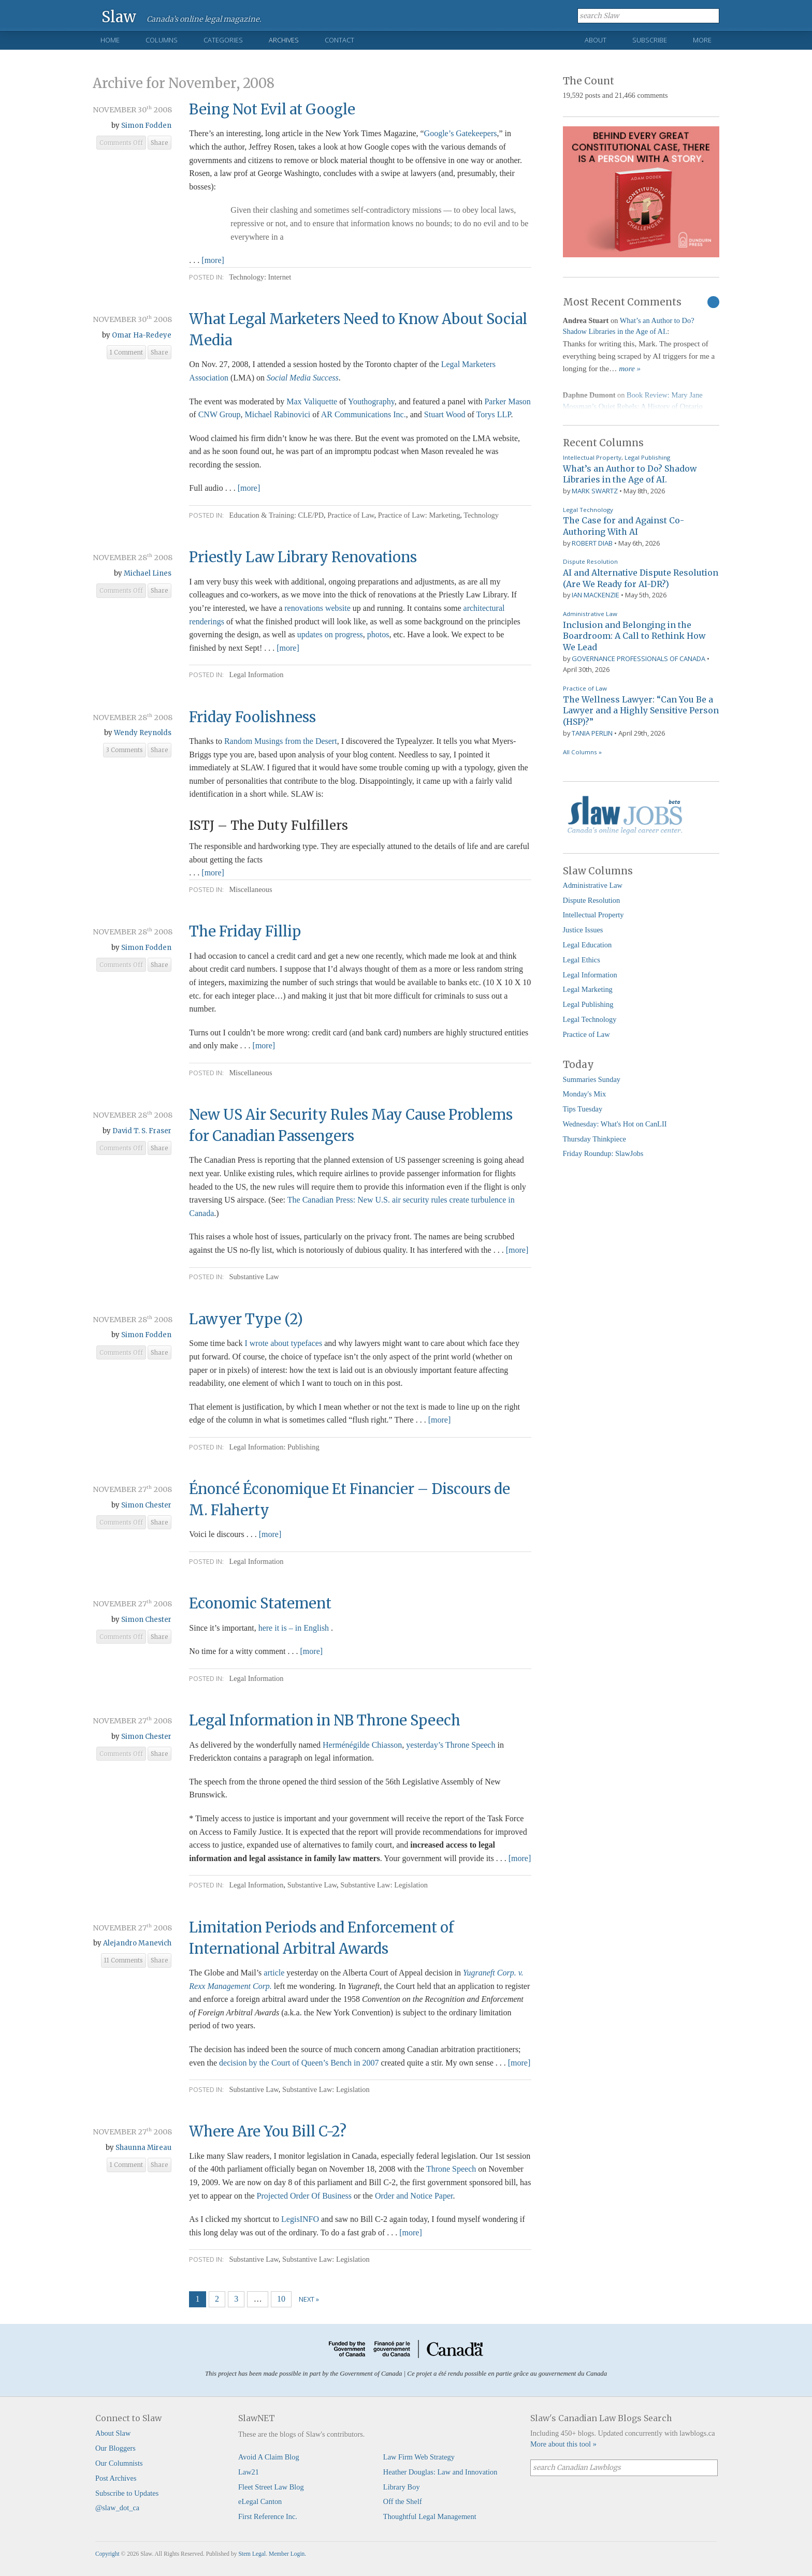  I want to click on Throne Speech, so click(451, 2168).